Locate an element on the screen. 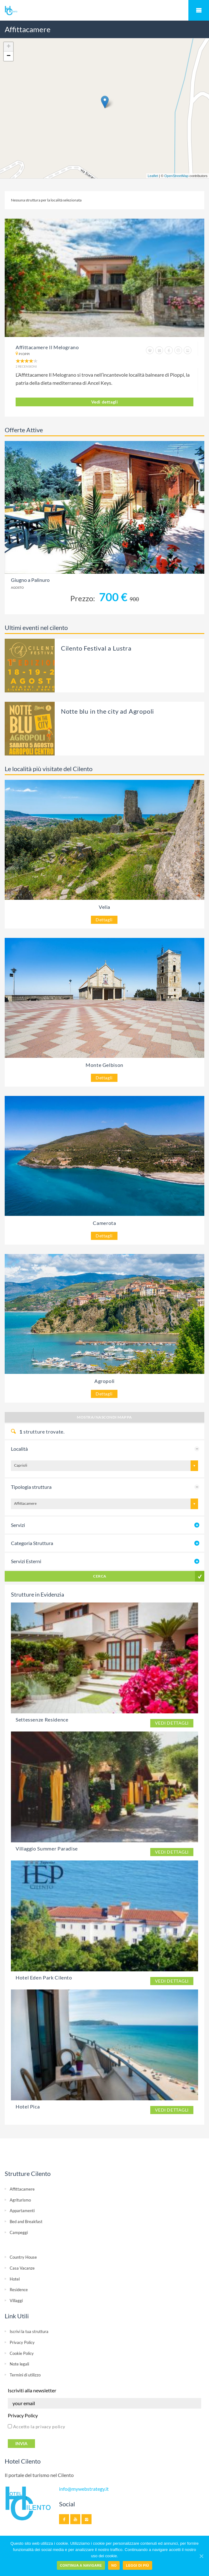  Vedi dettagli is located at coordinates (104, 401).